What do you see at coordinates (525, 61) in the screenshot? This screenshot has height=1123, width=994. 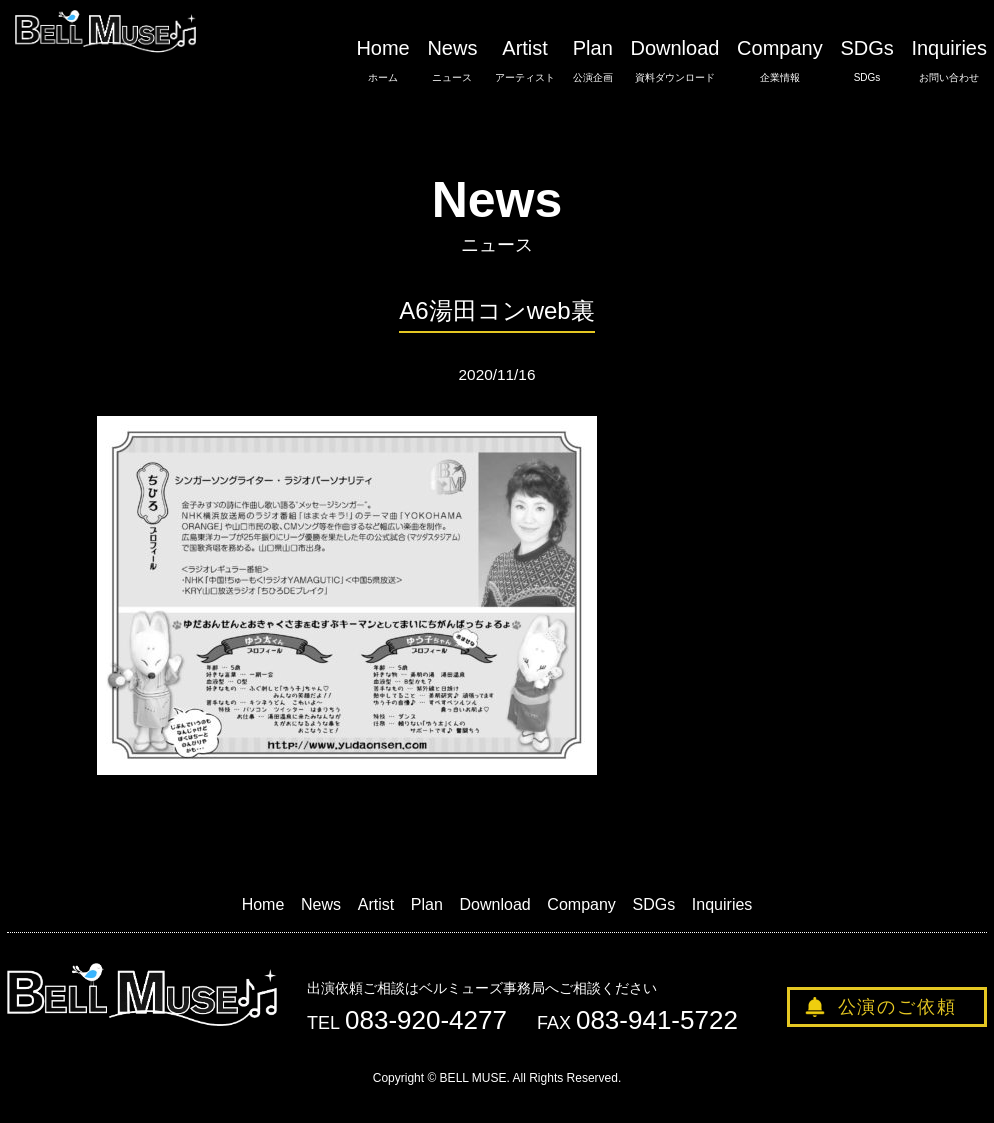 I see `Artist` at bounding box center [525, 61].